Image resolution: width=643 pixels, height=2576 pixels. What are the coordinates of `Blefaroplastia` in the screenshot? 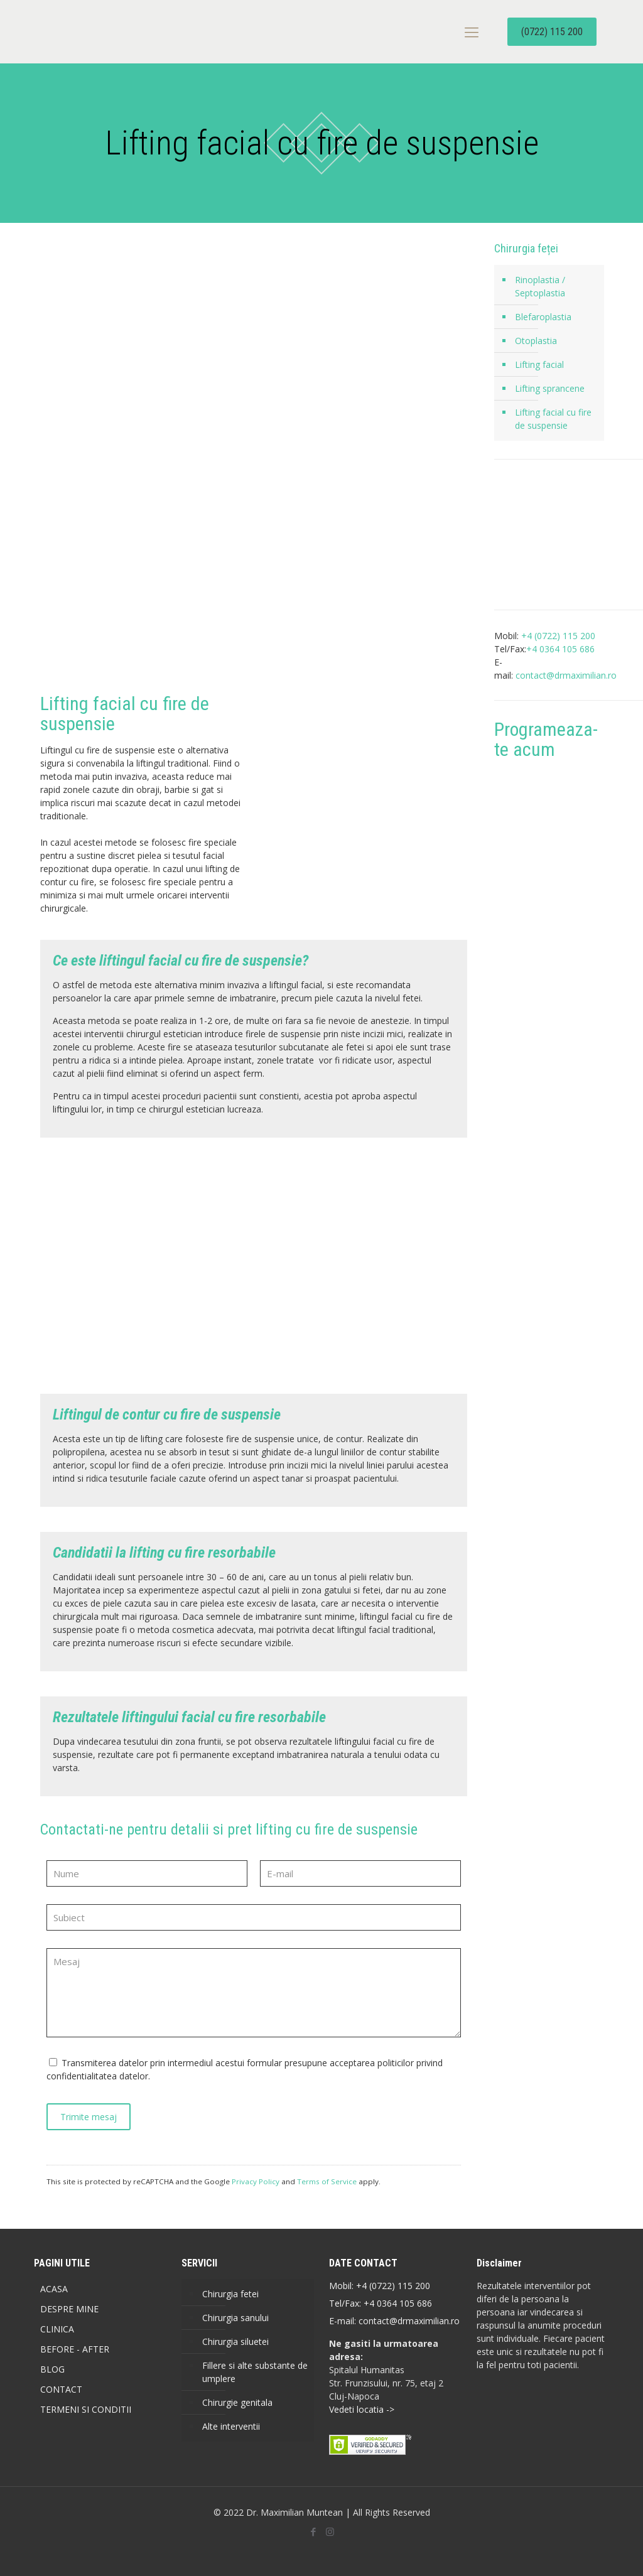 It's located at (543, 317).